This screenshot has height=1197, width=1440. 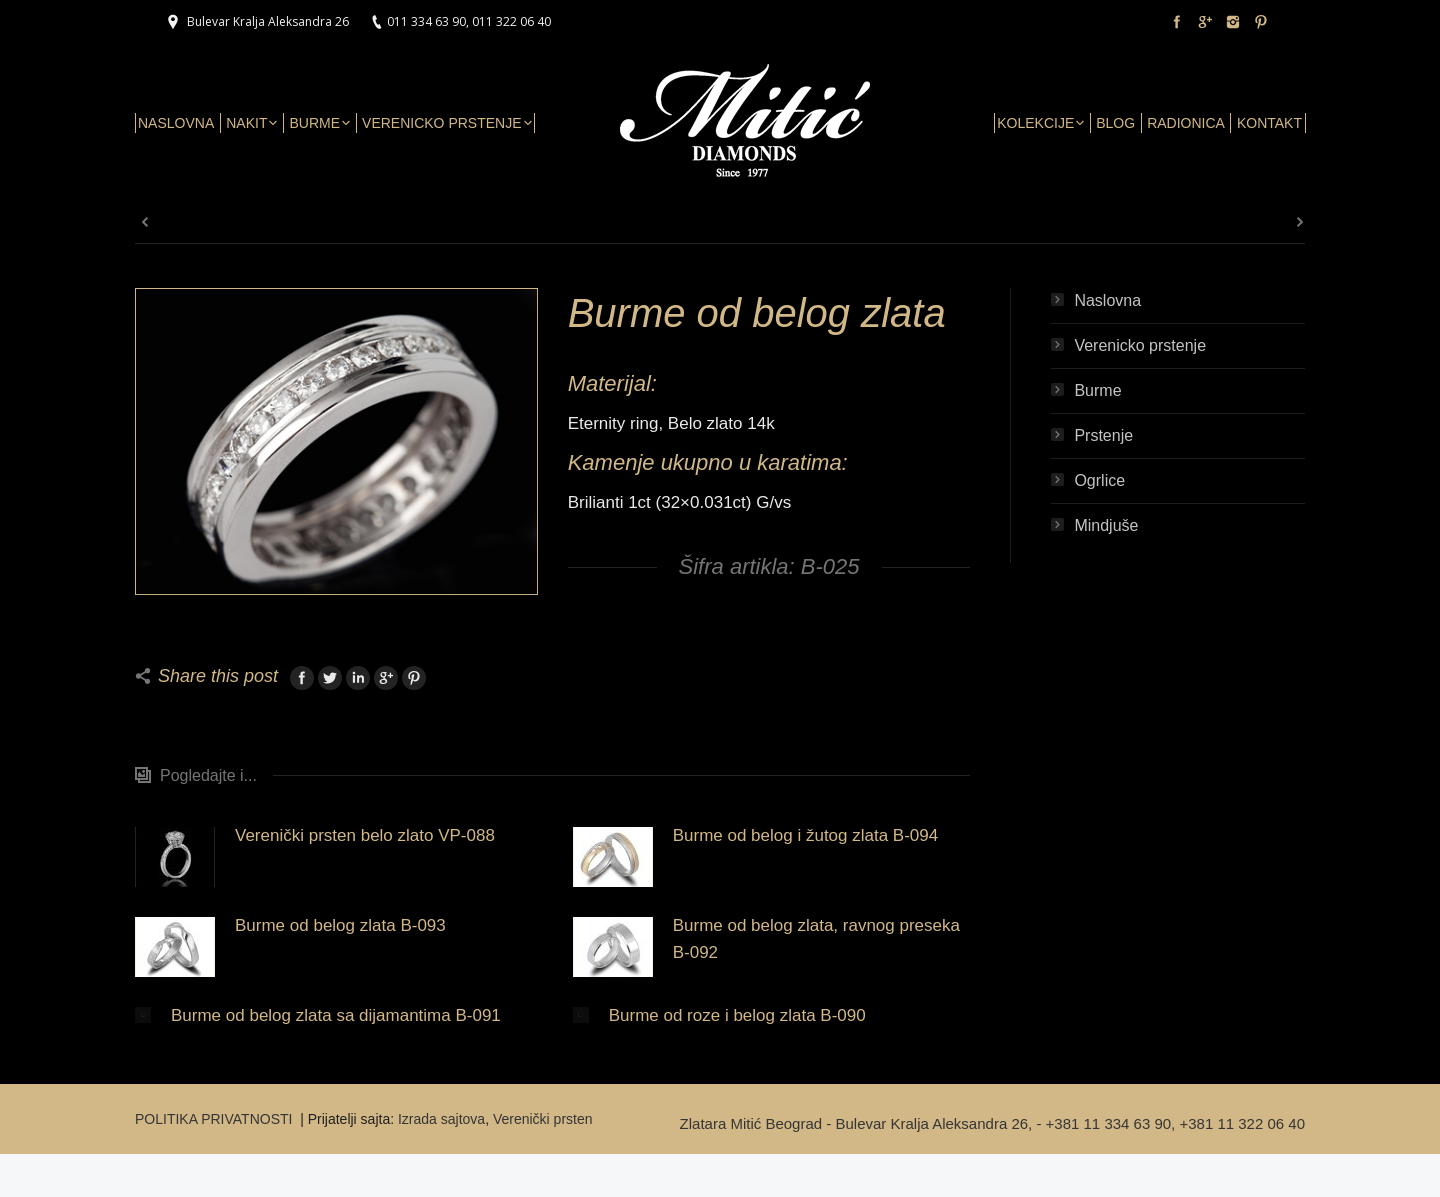 I want to click on Verenički prsten, so click(x=543, y=1119).